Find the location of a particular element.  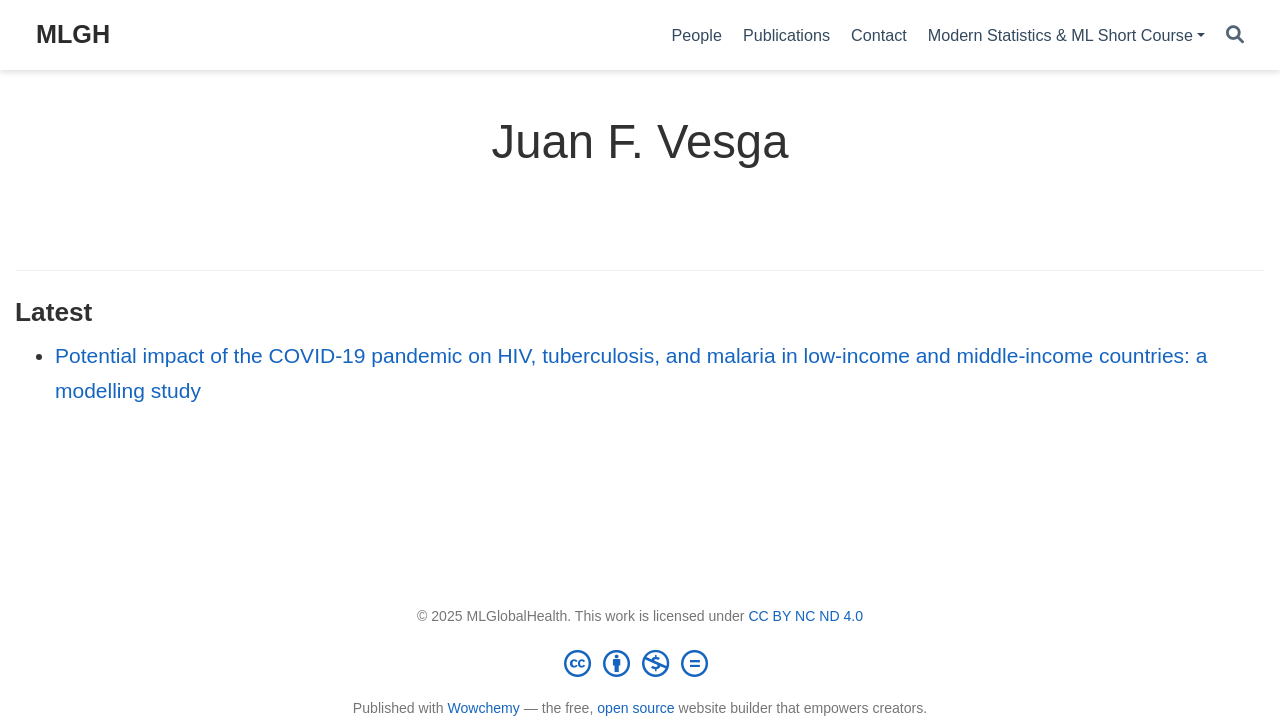

[Creative Commons] is located at coordinates (640, 663).